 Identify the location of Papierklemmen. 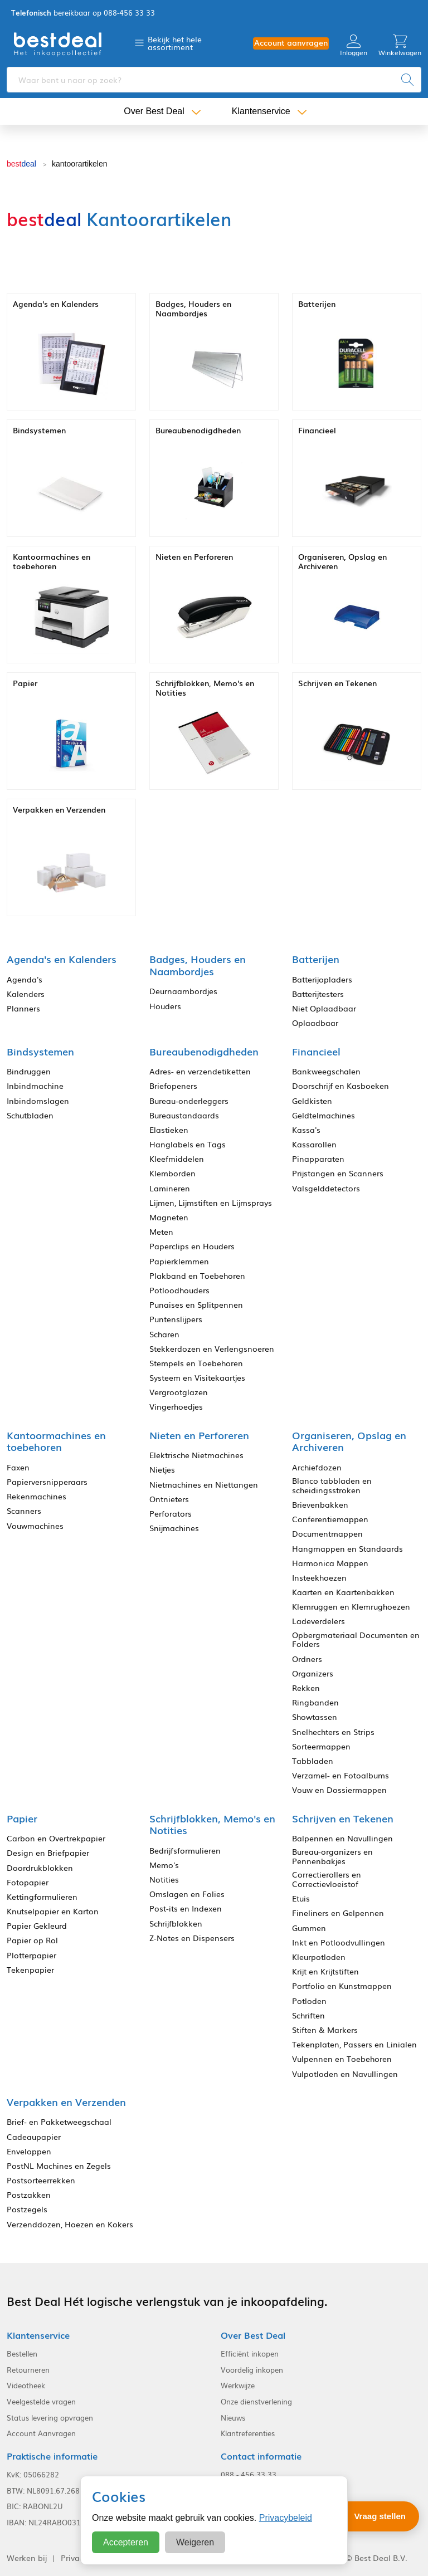
(179, 1261).